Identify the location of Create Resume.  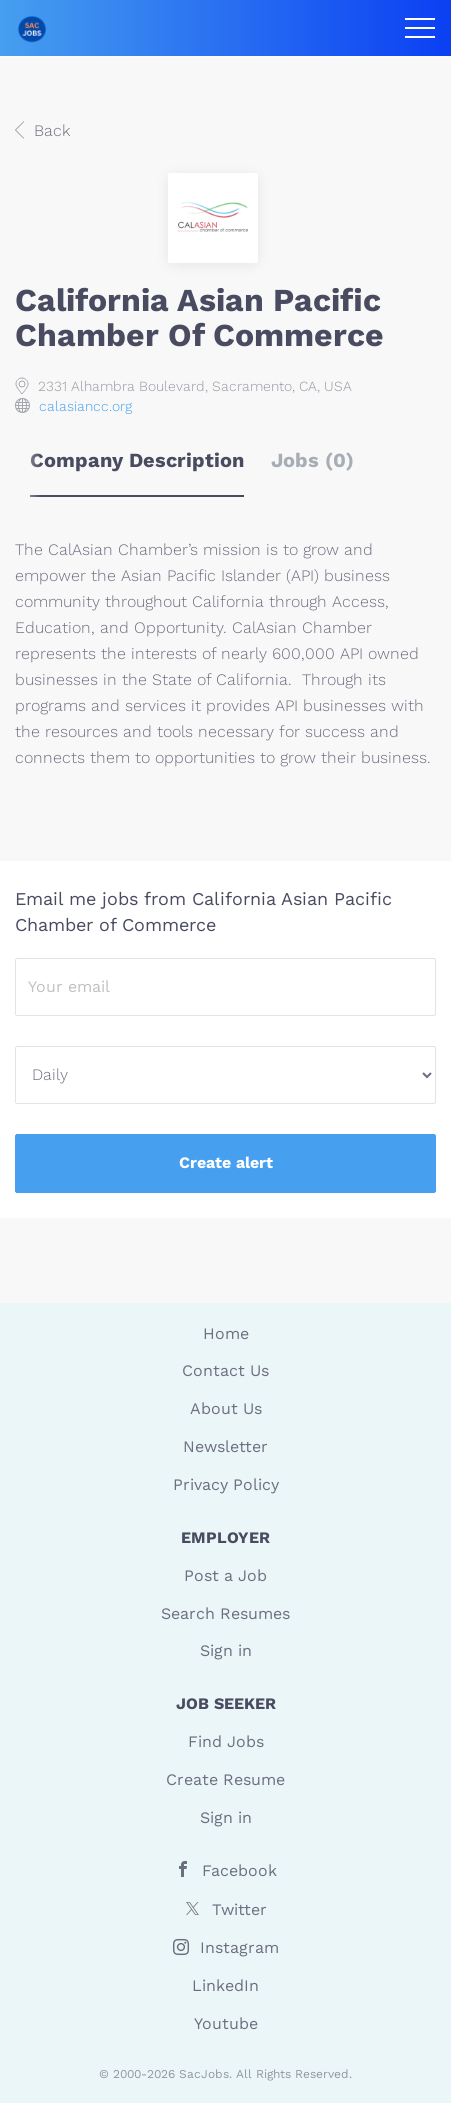
(225, 1779).